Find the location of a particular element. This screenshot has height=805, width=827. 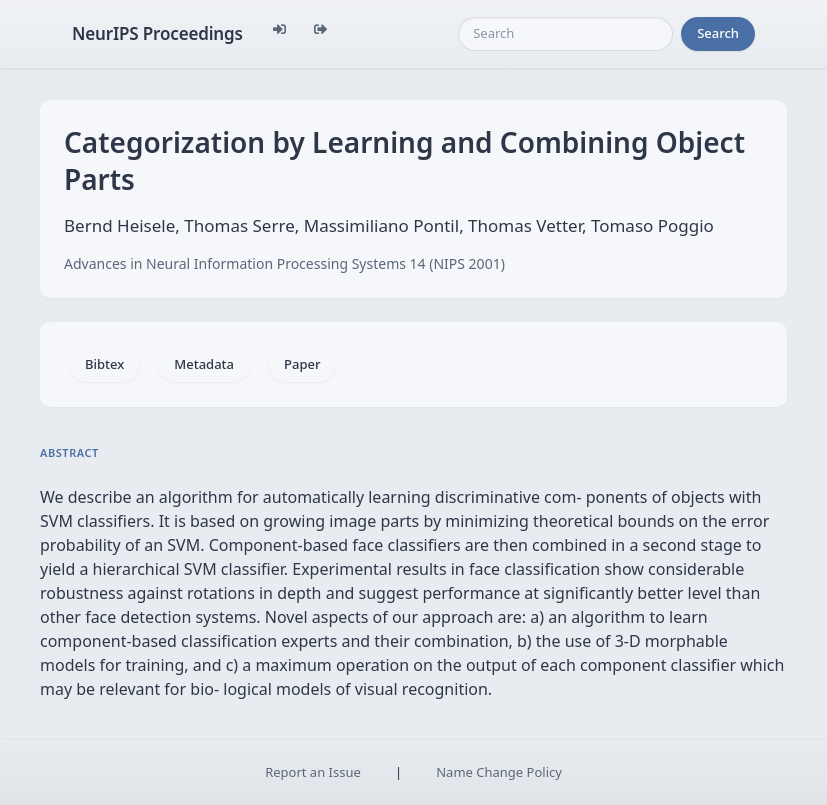

Report an Issue is located at coordinates (313, 772).